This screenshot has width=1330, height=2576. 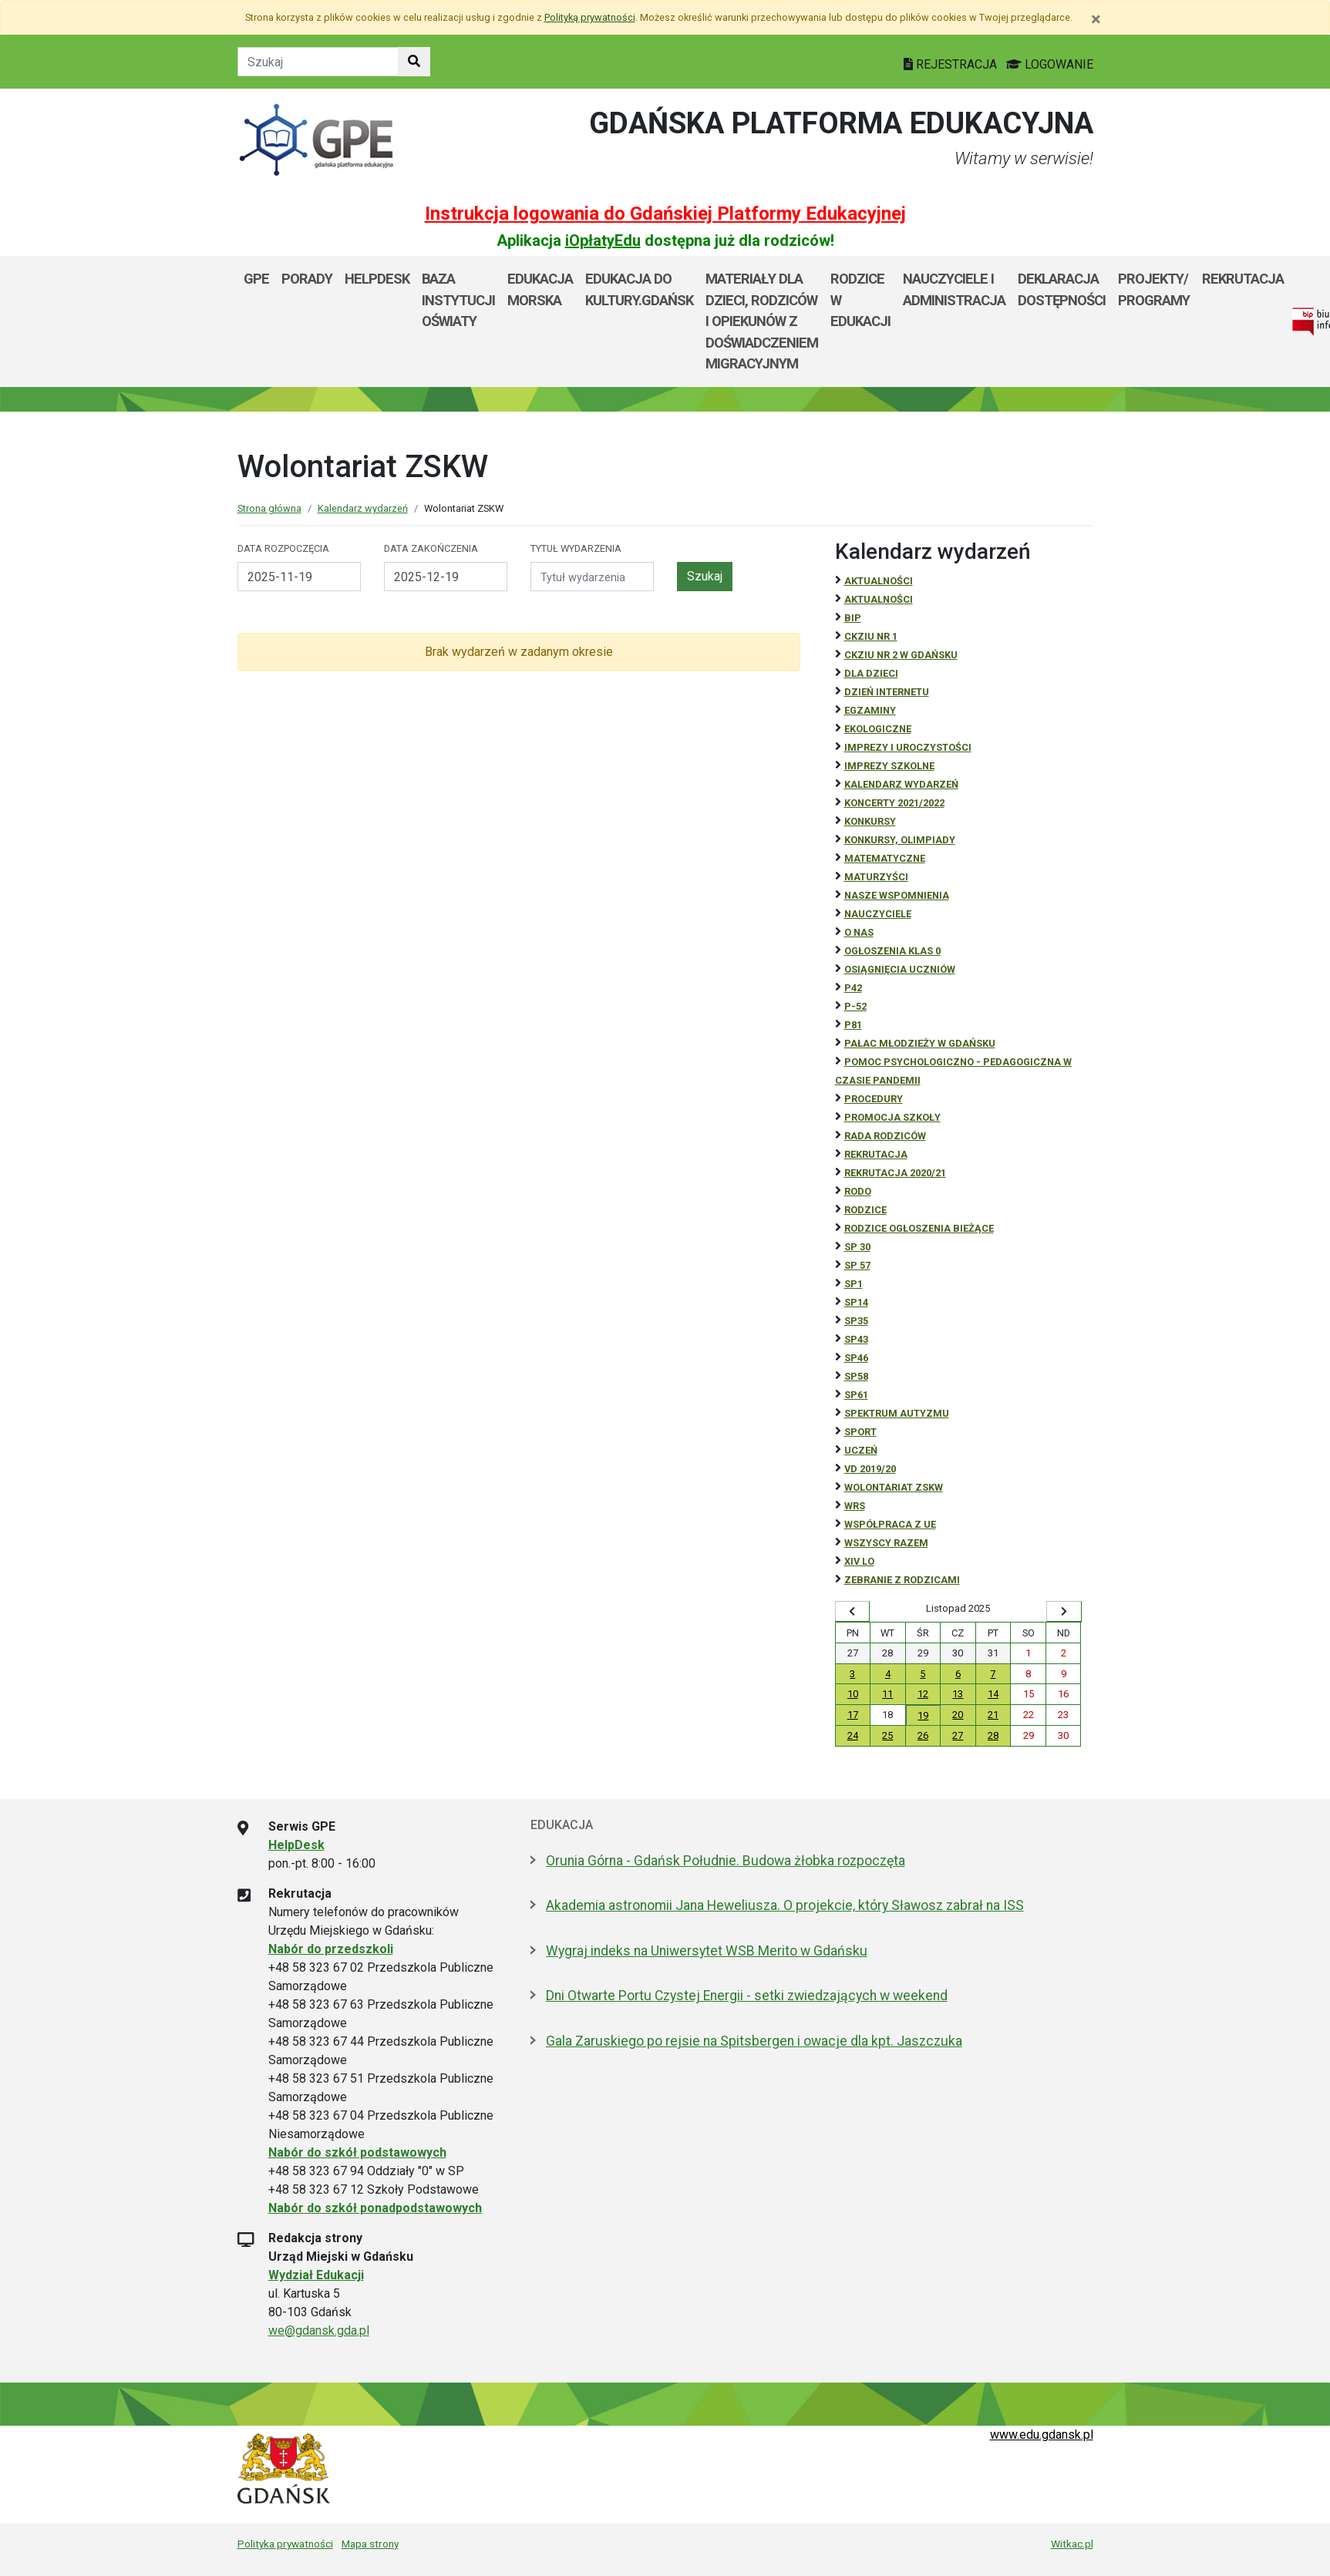 What do you see at coordinates (852, 618) in the screenshot?
I see `BiP` at bounding box center [852, 618].